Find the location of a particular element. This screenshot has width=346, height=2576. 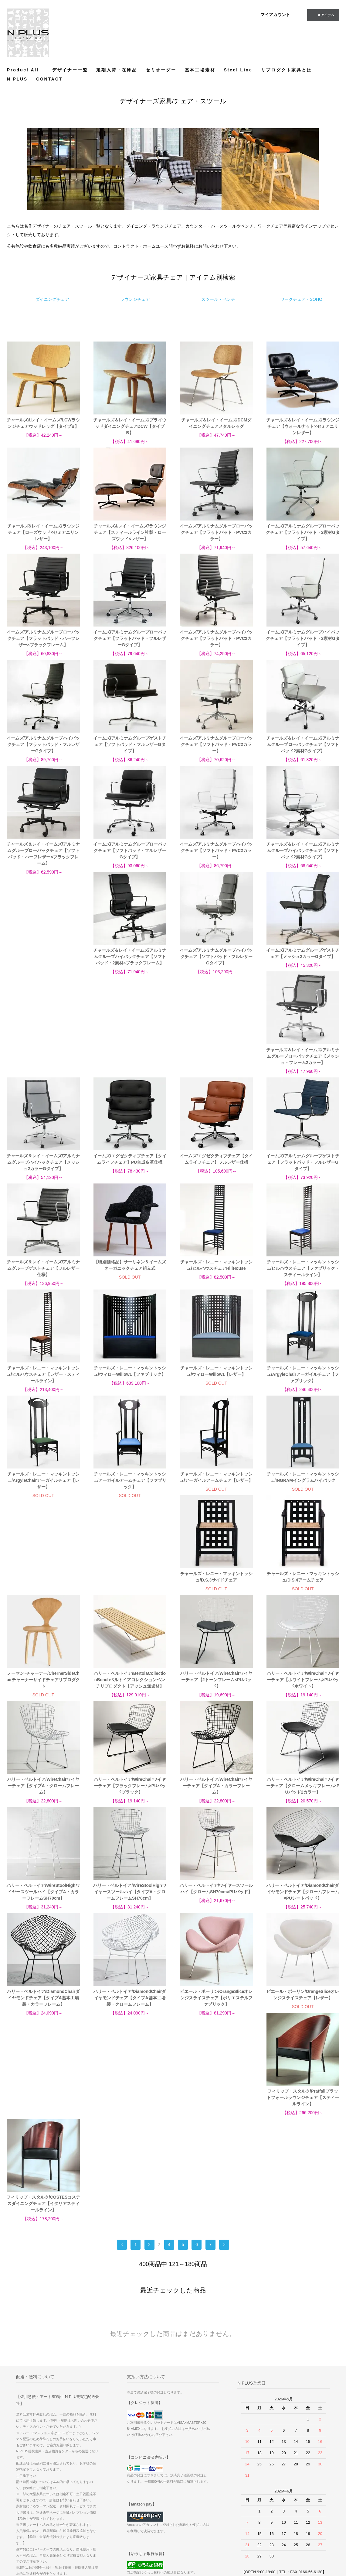

RSS is located at coordinates (235, 2502).